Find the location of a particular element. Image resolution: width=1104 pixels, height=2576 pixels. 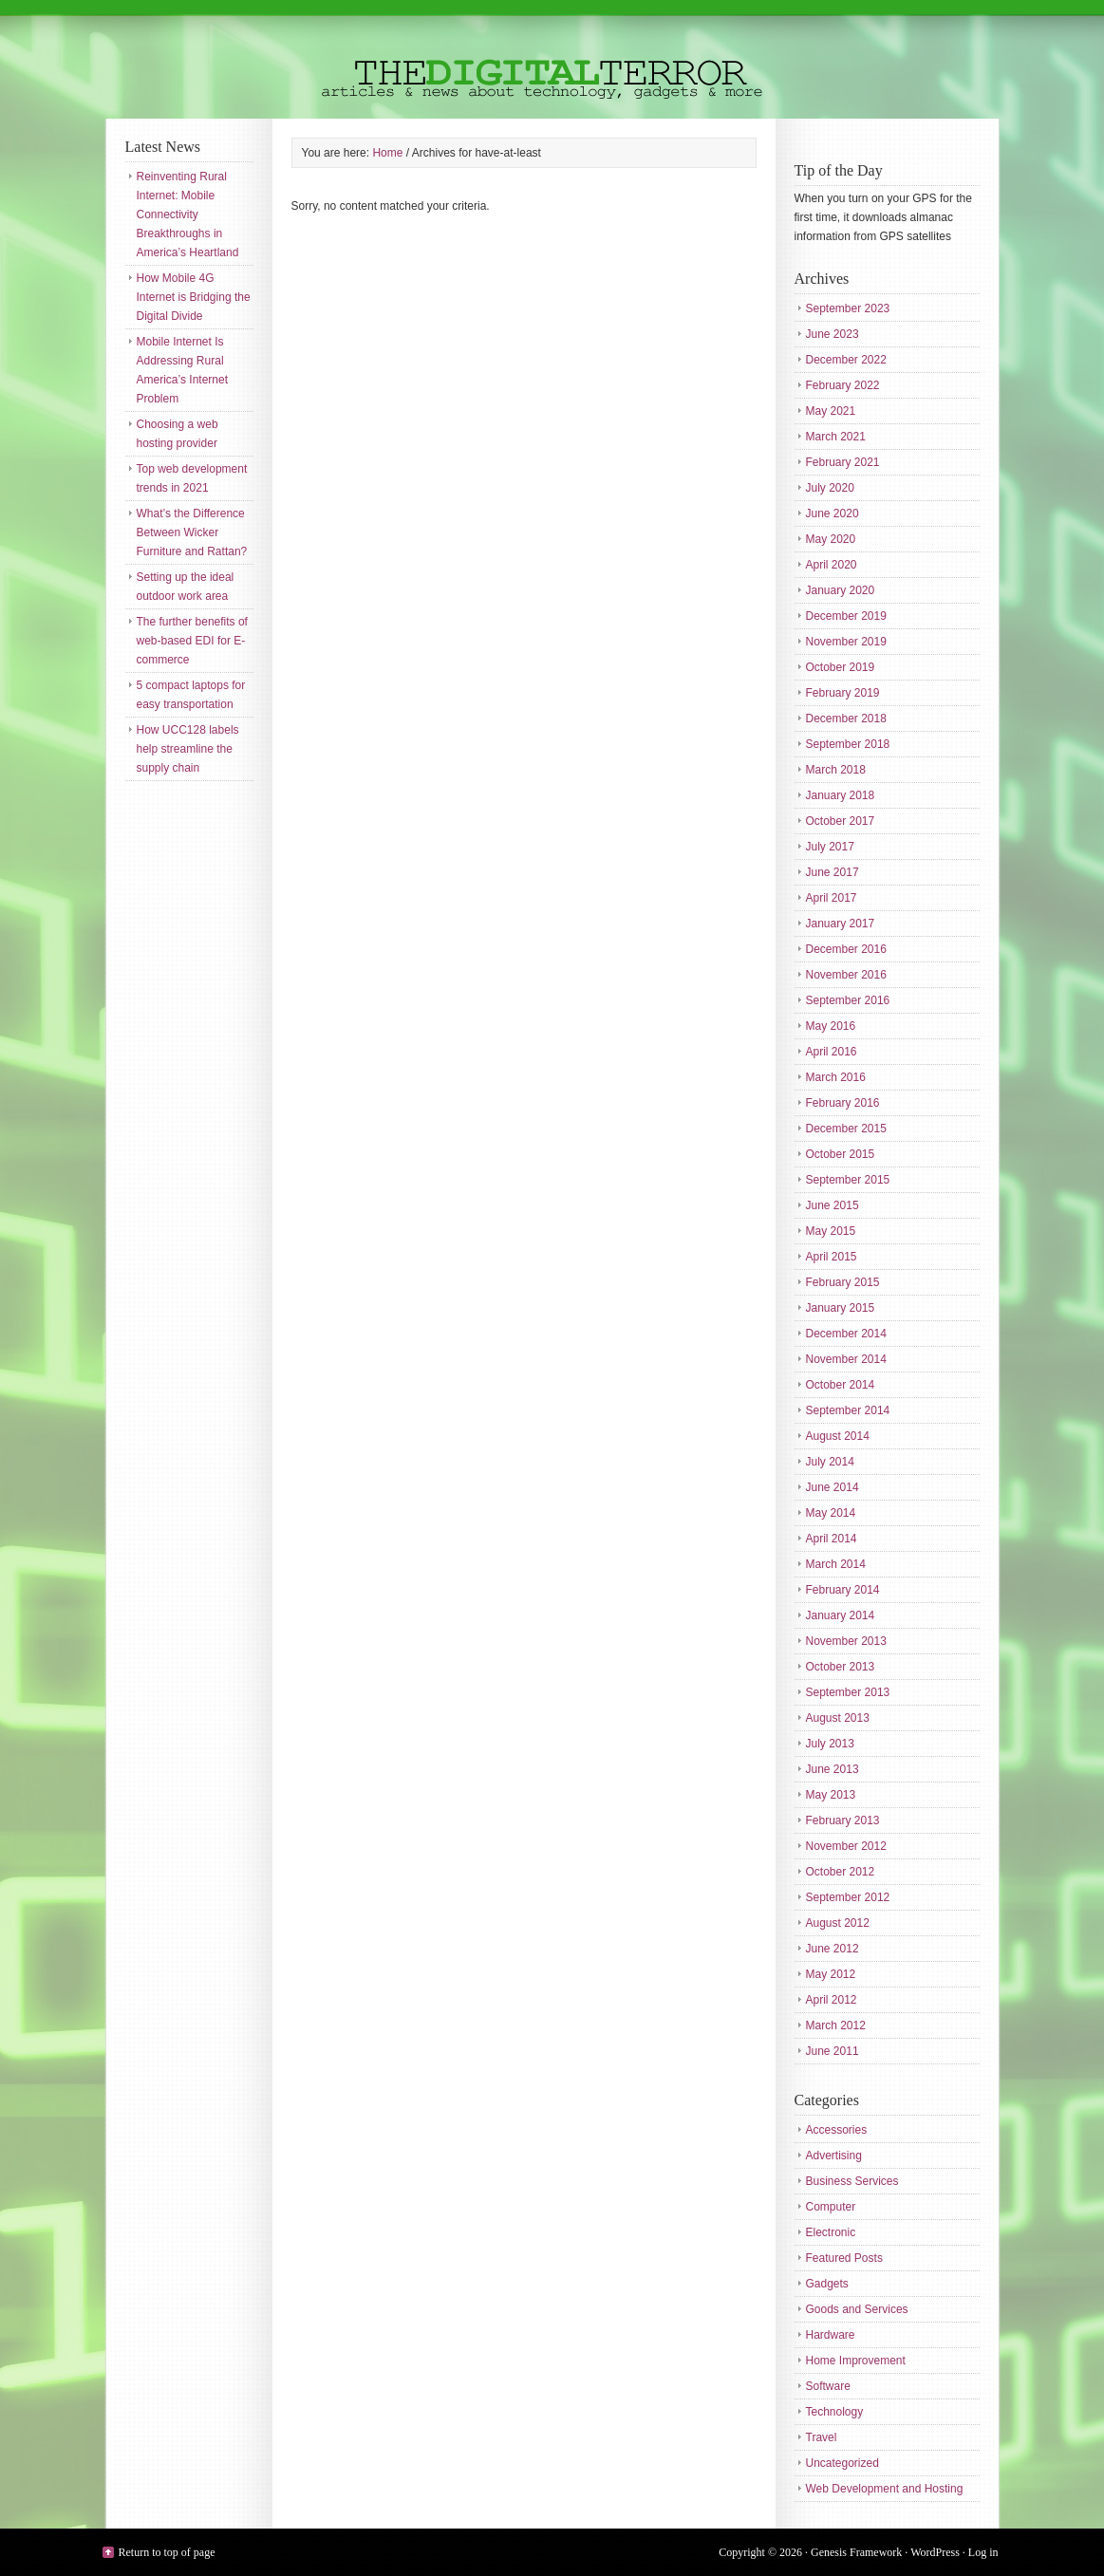

August 2013 is located at coordinates (838, 1718).